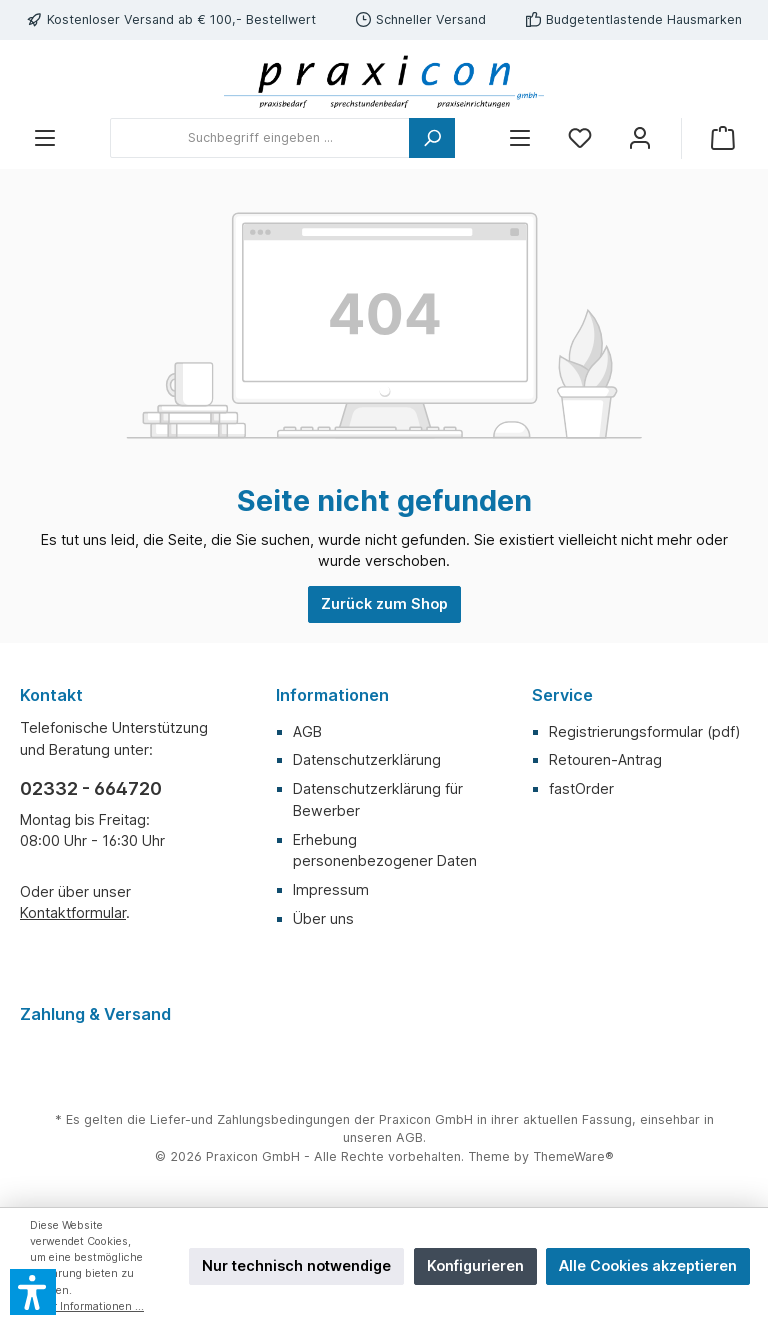 The image size is (768, 1325). What do you see at coordinates (562, 695) in the screenshot?
I see `Service` at bounding box center [562, 695].